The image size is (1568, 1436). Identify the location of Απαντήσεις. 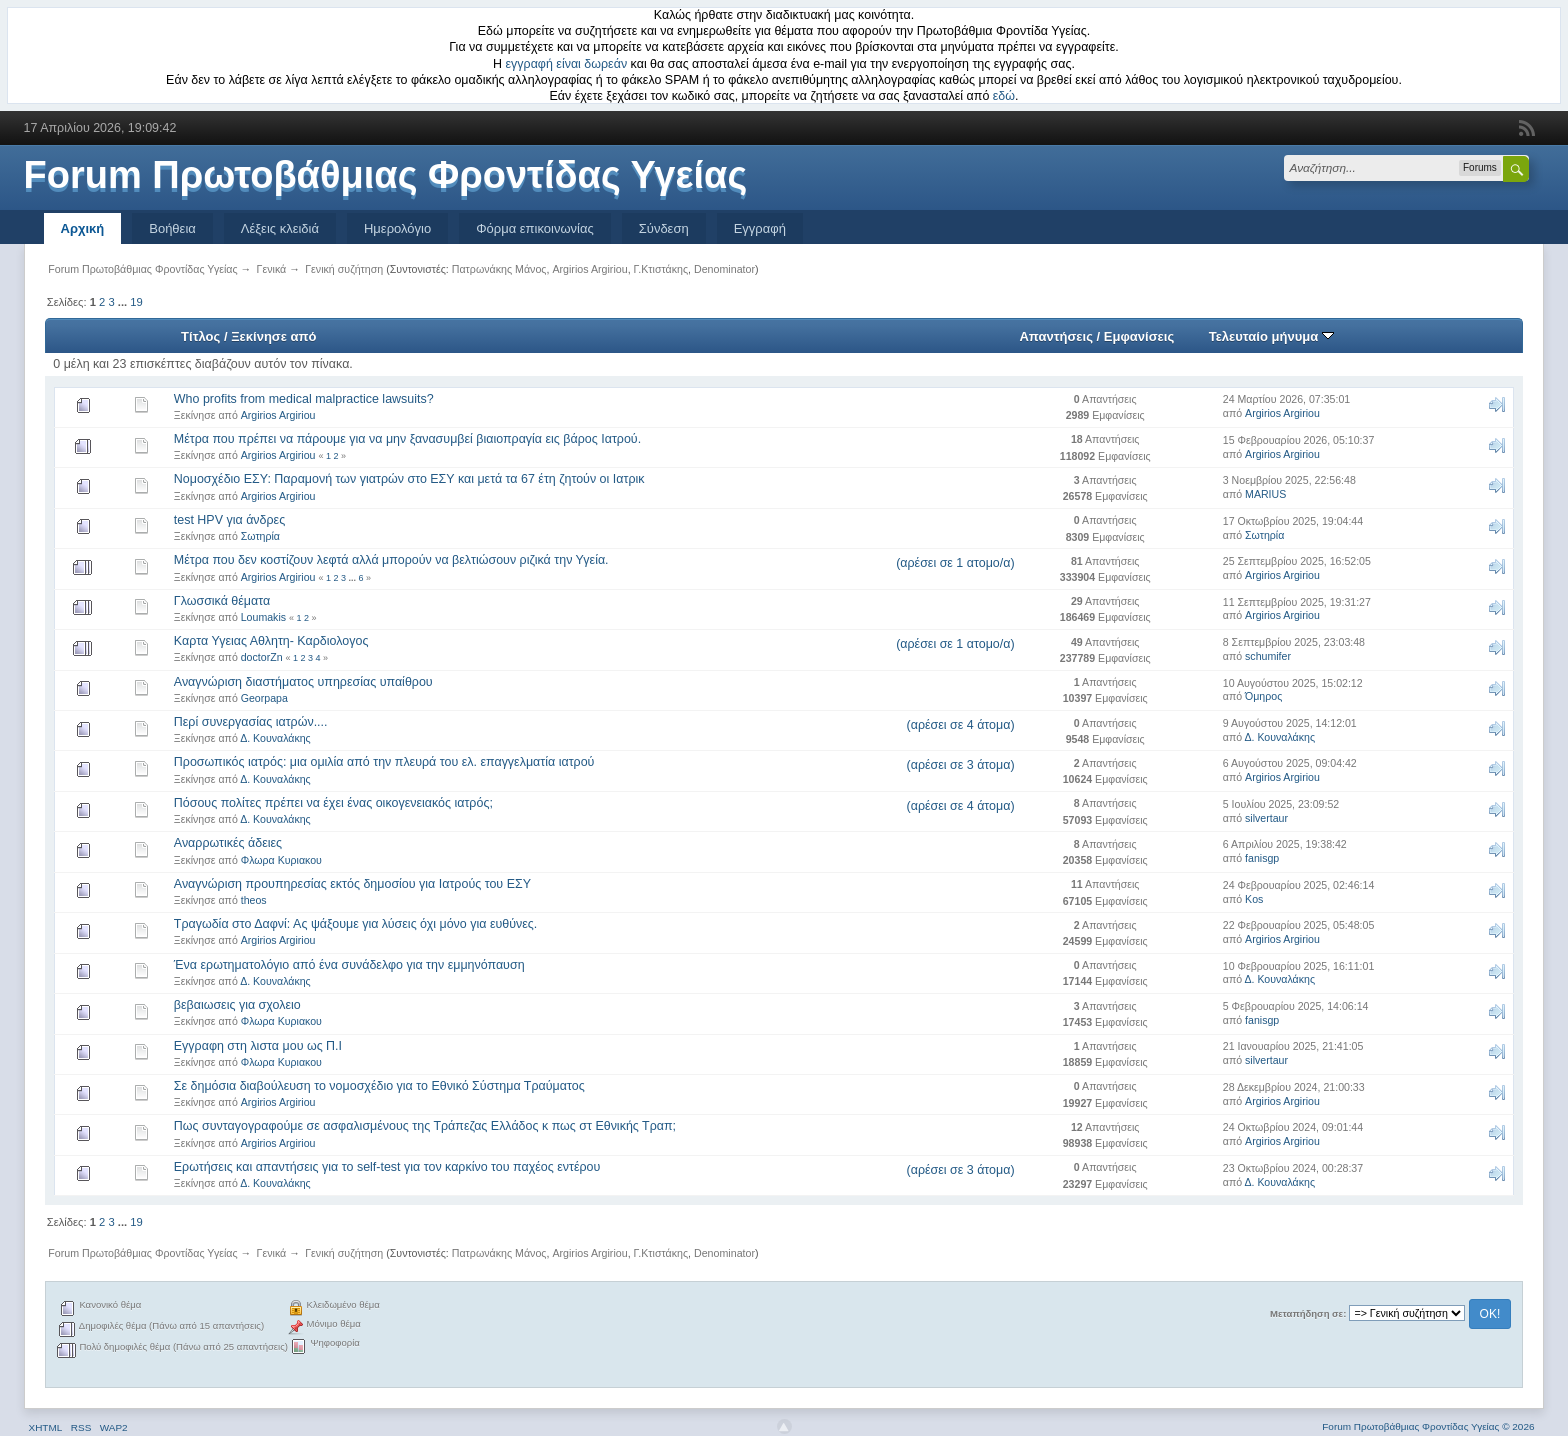
(1056, 336).